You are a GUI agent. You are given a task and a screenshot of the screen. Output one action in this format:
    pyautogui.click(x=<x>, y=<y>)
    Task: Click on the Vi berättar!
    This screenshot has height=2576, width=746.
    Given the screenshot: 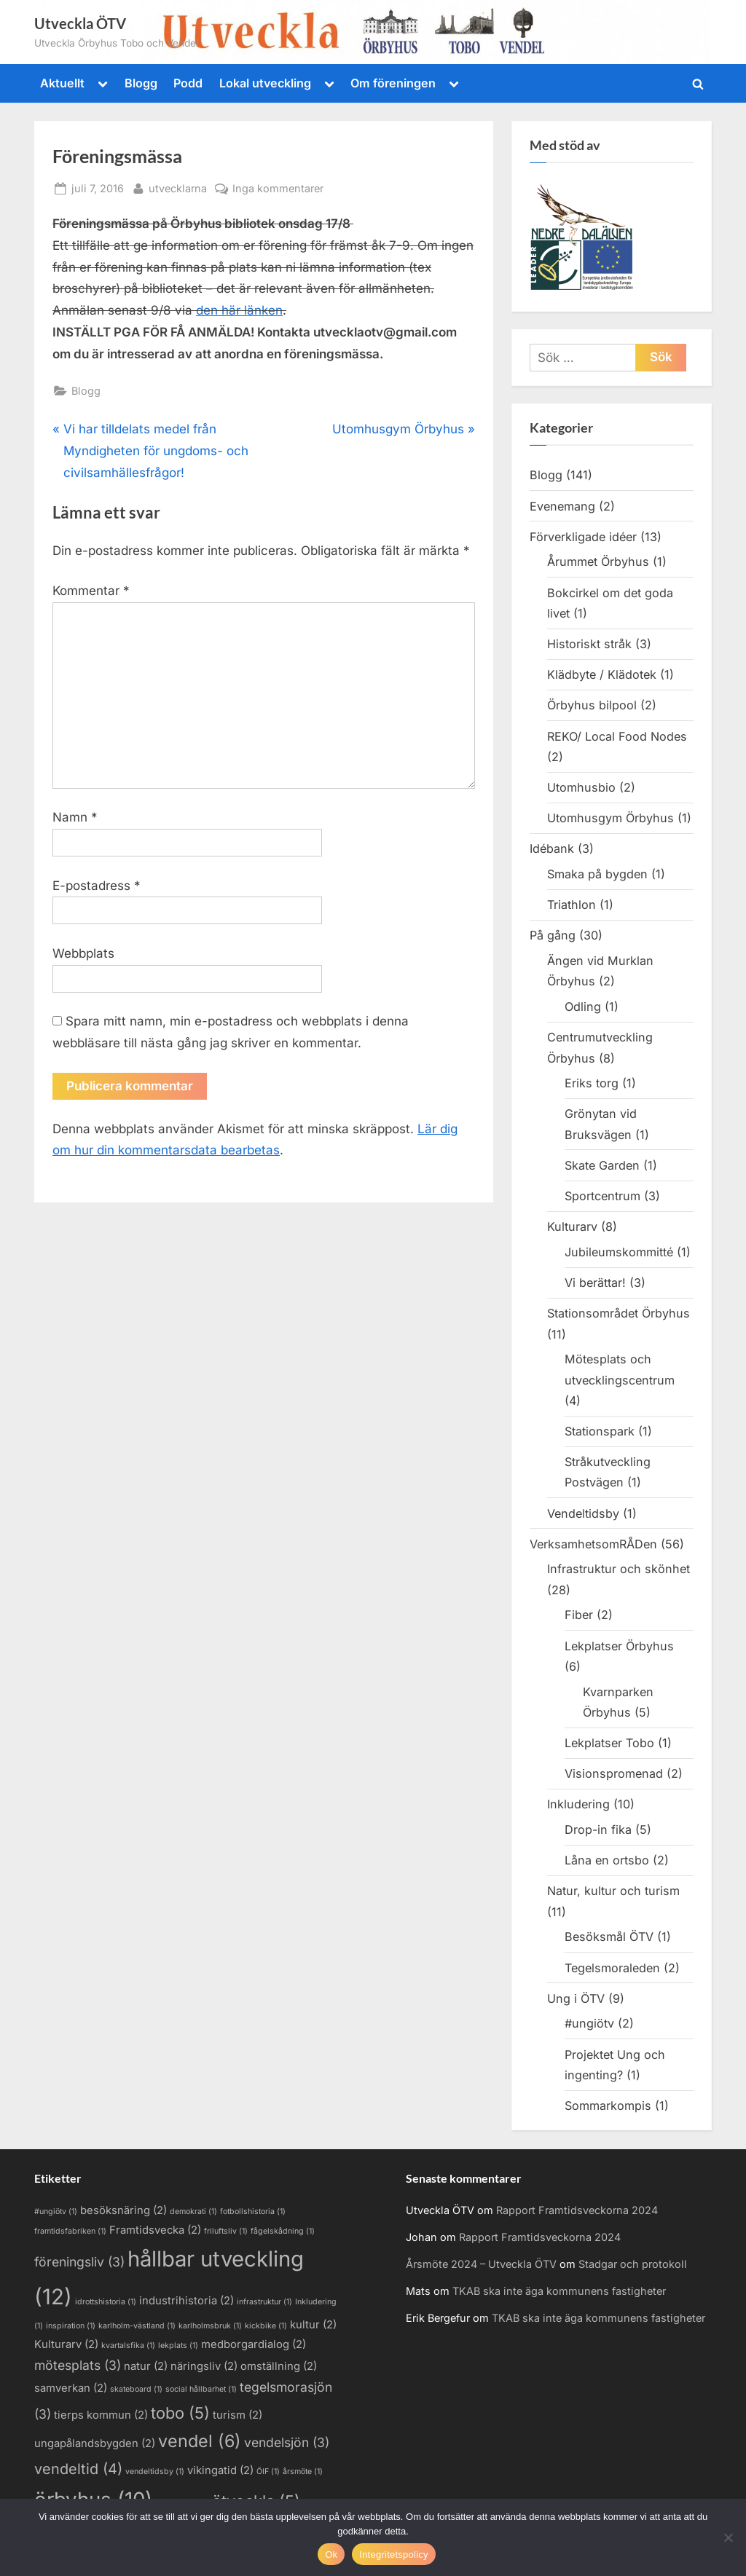 What is the action you would take?
    pyautogui.click(x=595, y=1282)
    